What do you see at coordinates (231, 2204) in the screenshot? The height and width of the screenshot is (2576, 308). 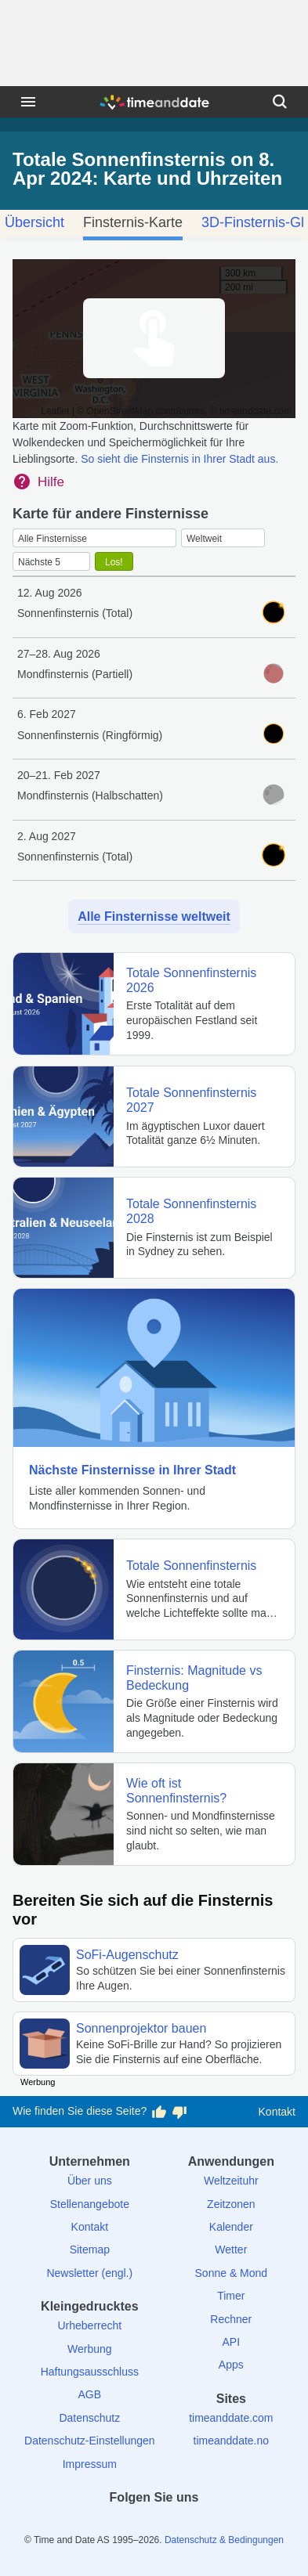 I see `Zeitzonen` at bounding box center [231, 2204].